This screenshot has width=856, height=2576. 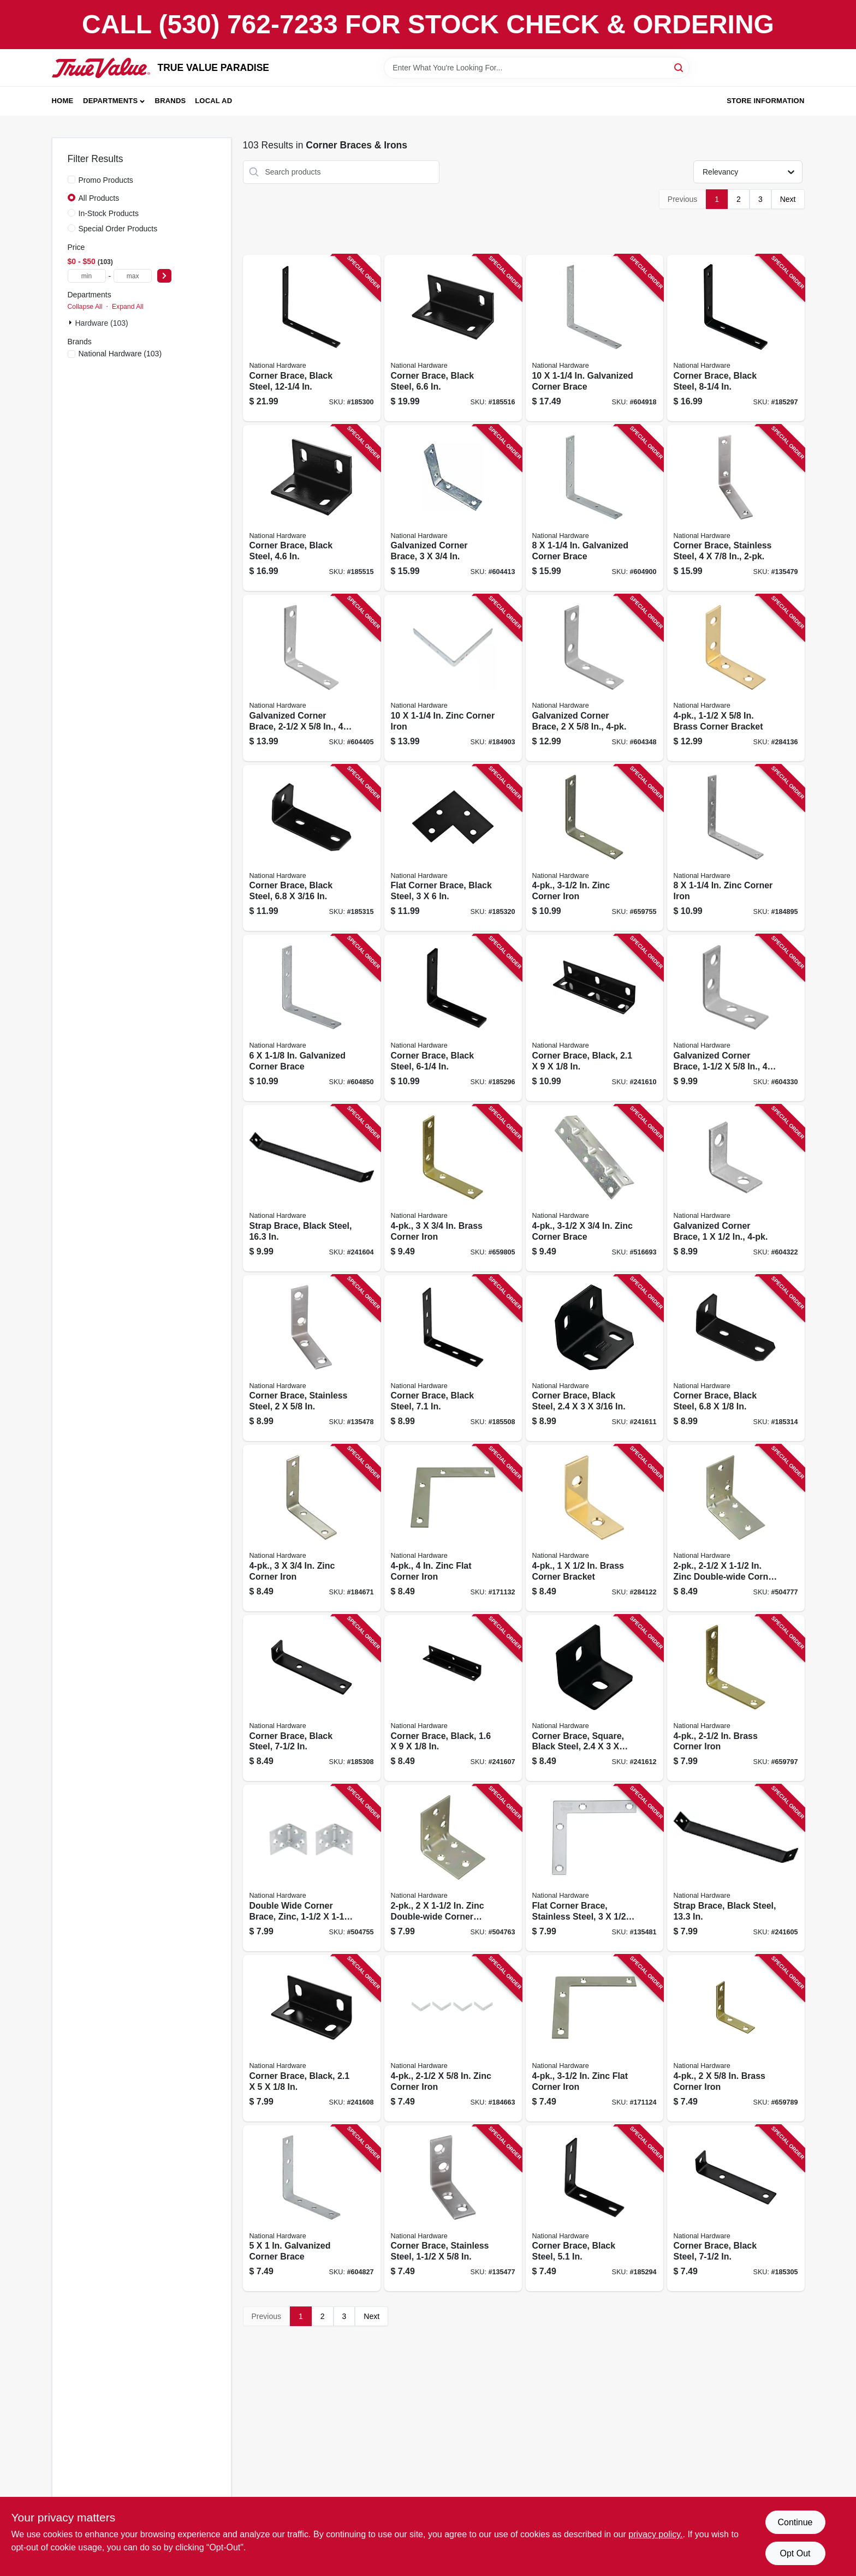 What do you see at coordinates (453, 2038) in the screenshot?
I see `[Go to zinc-corner-iron-038613113237 product page]` at bounding box center [453, 2038].